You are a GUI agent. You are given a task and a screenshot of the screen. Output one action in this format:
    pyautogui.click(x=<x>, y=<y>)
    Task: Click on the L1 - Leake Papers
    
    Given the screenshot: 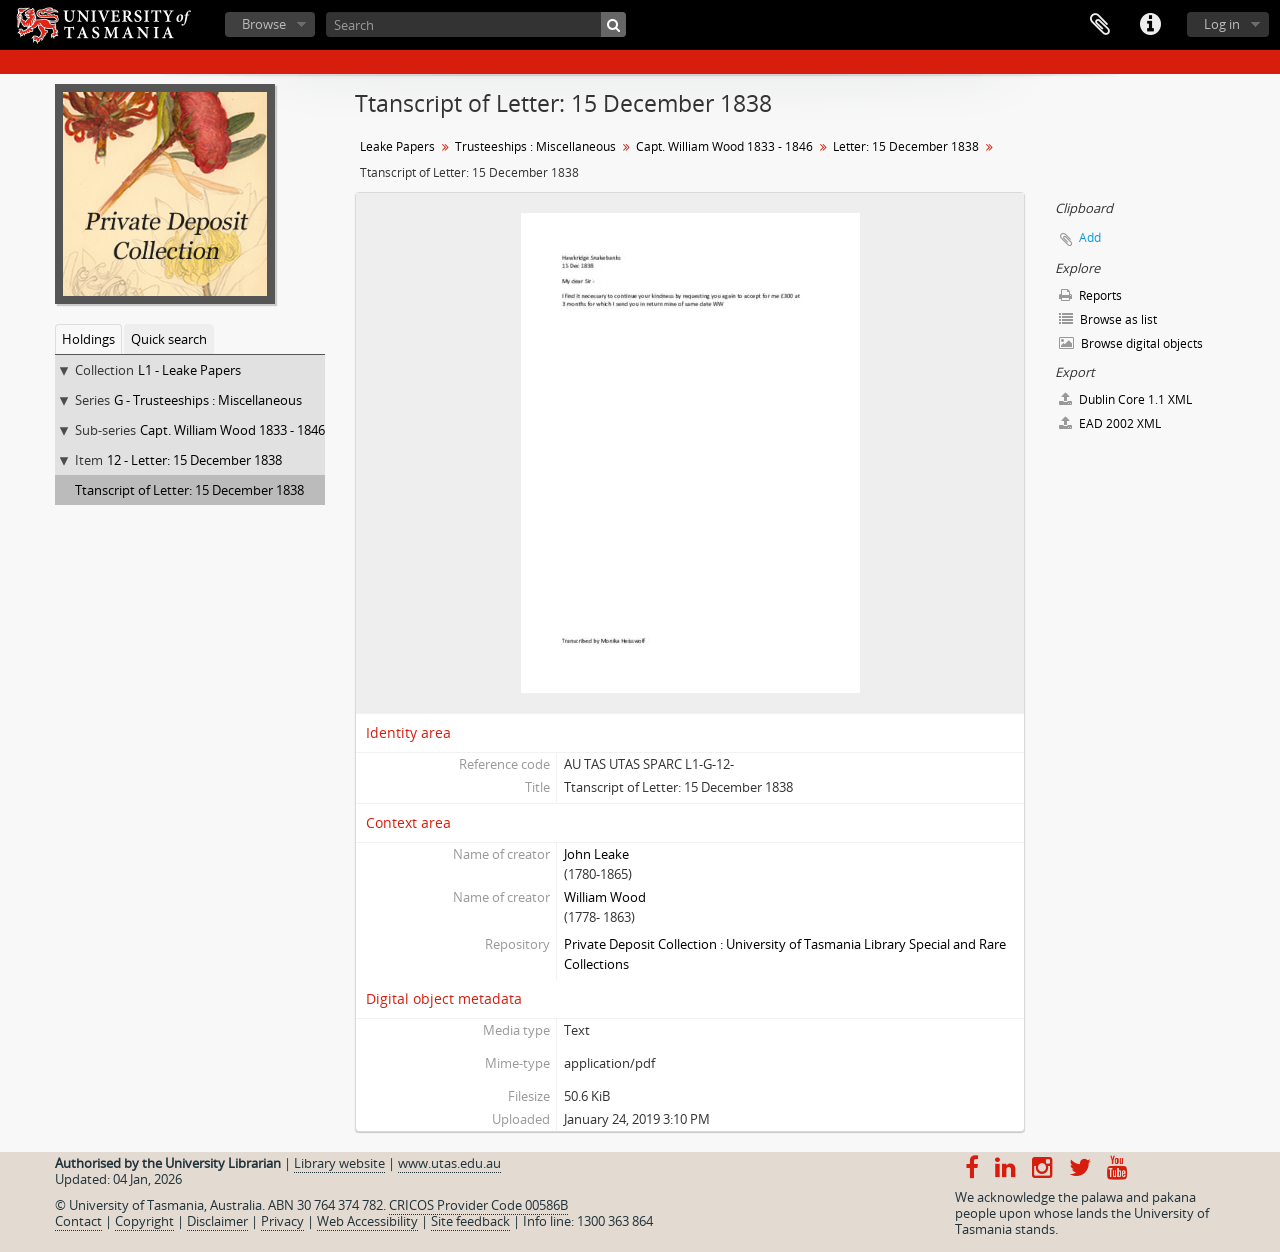 What is the action you would take?
    pyautogui.click(x=189, y=370)
    